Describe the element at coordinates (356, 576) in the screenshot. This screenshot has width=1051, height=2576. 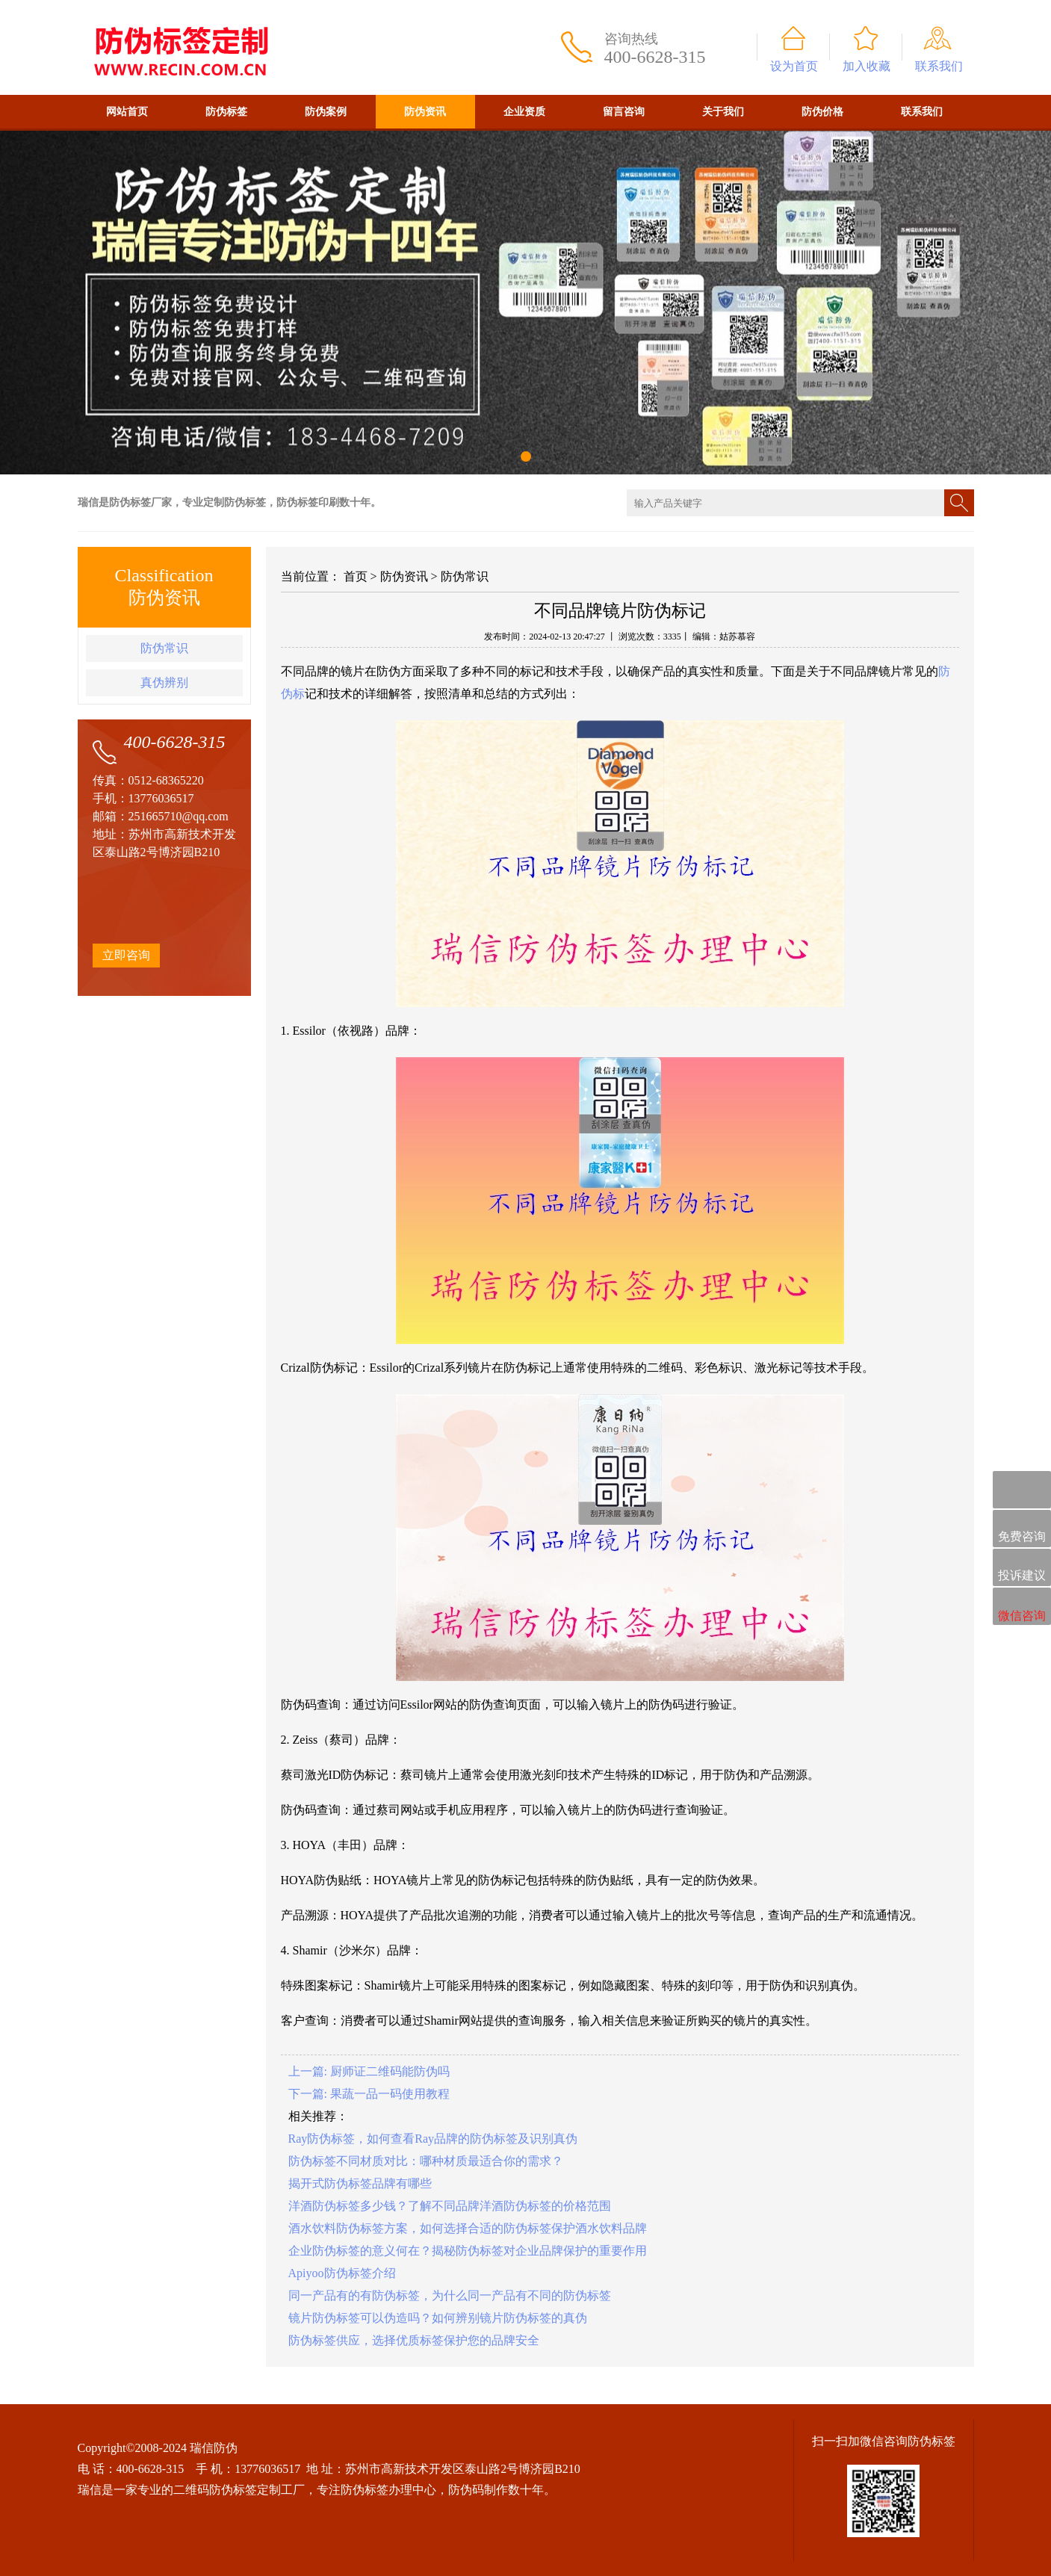
I see `首页` at that location.